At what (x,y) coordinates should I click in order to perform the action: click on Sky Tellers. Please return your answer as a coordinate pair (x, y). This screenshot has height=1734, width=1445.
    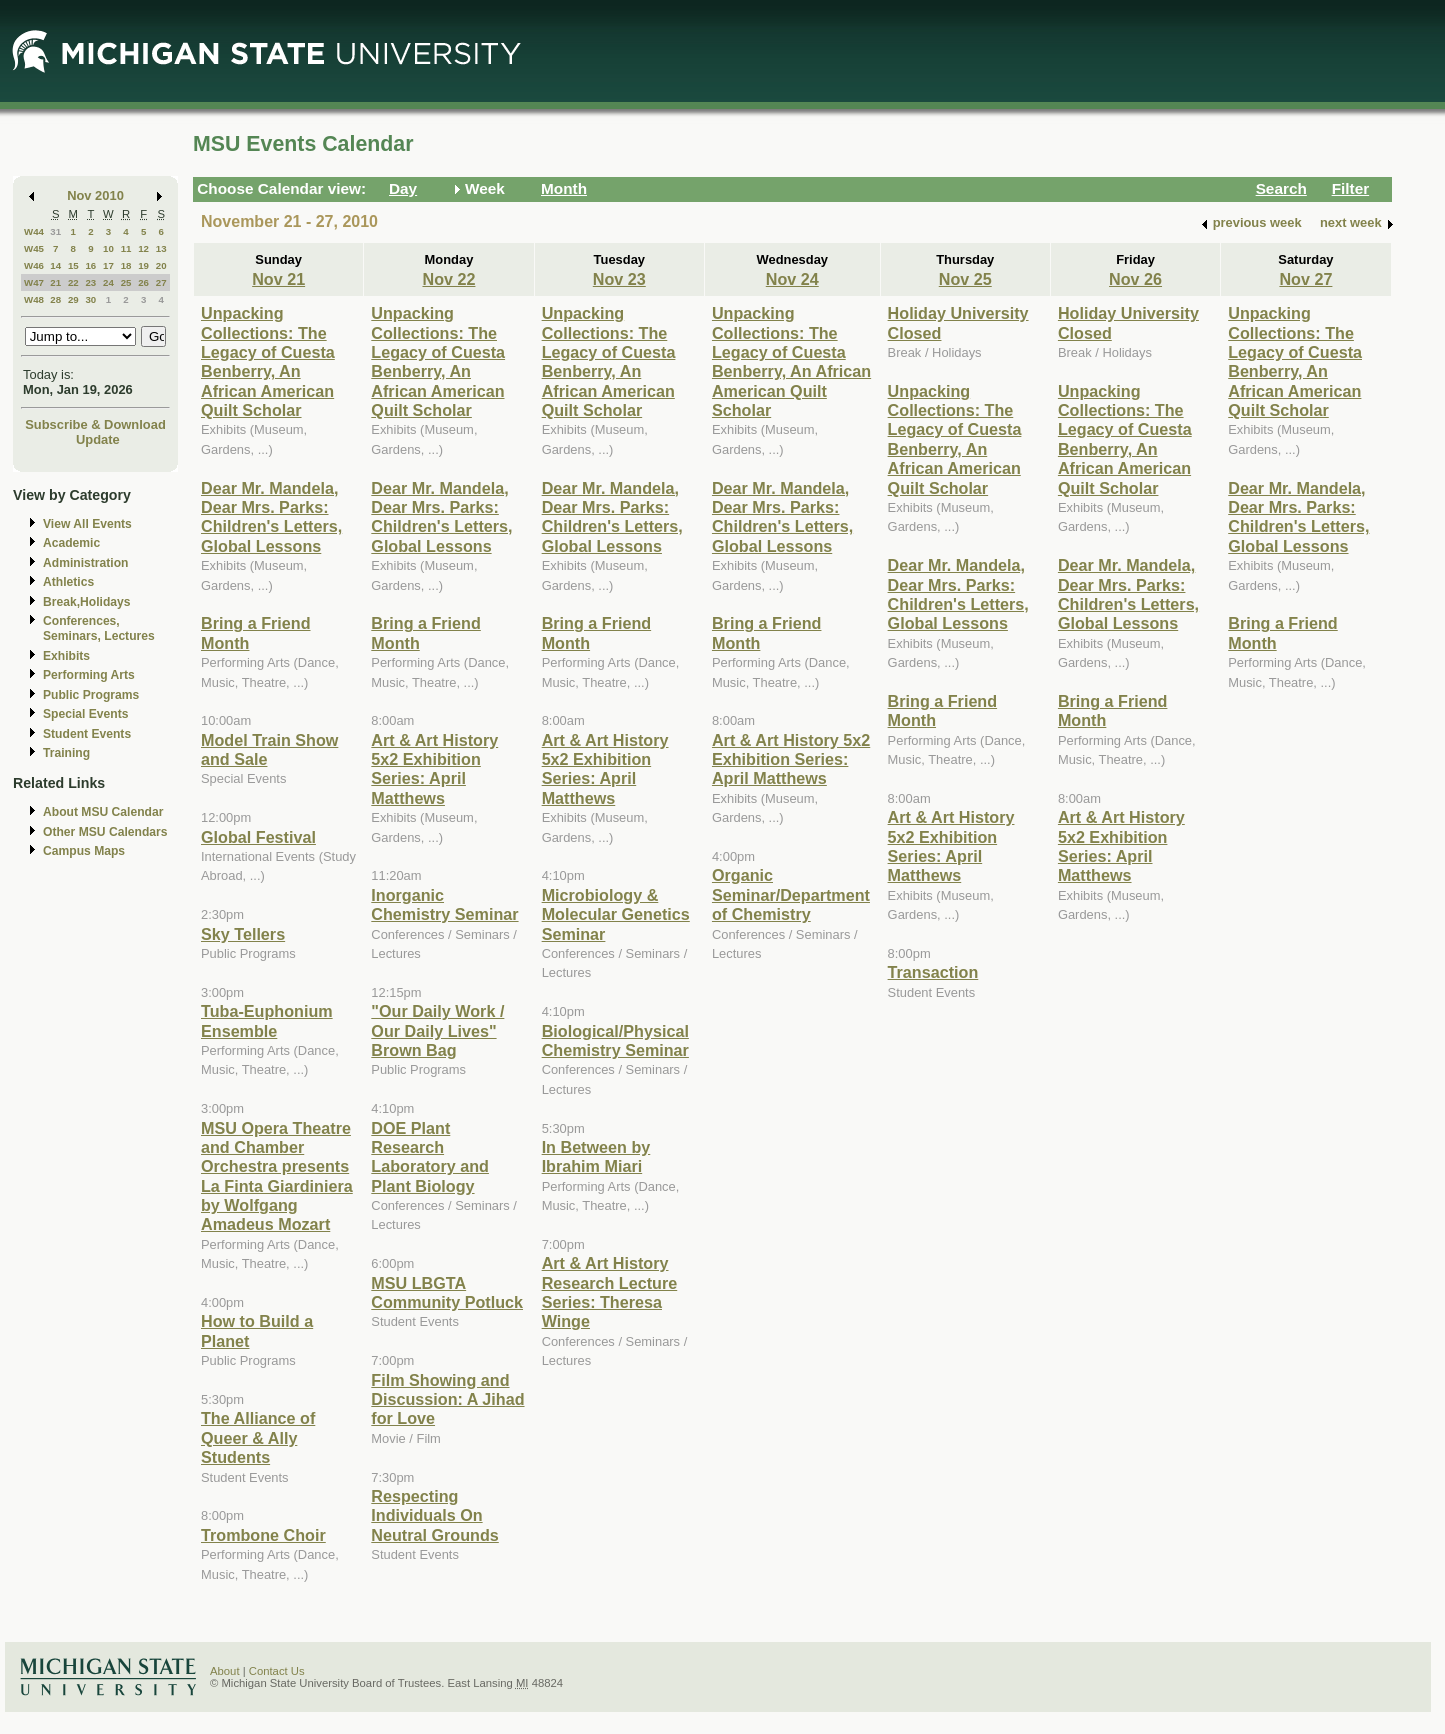
    Looking at the image, I should click on (243, 934).